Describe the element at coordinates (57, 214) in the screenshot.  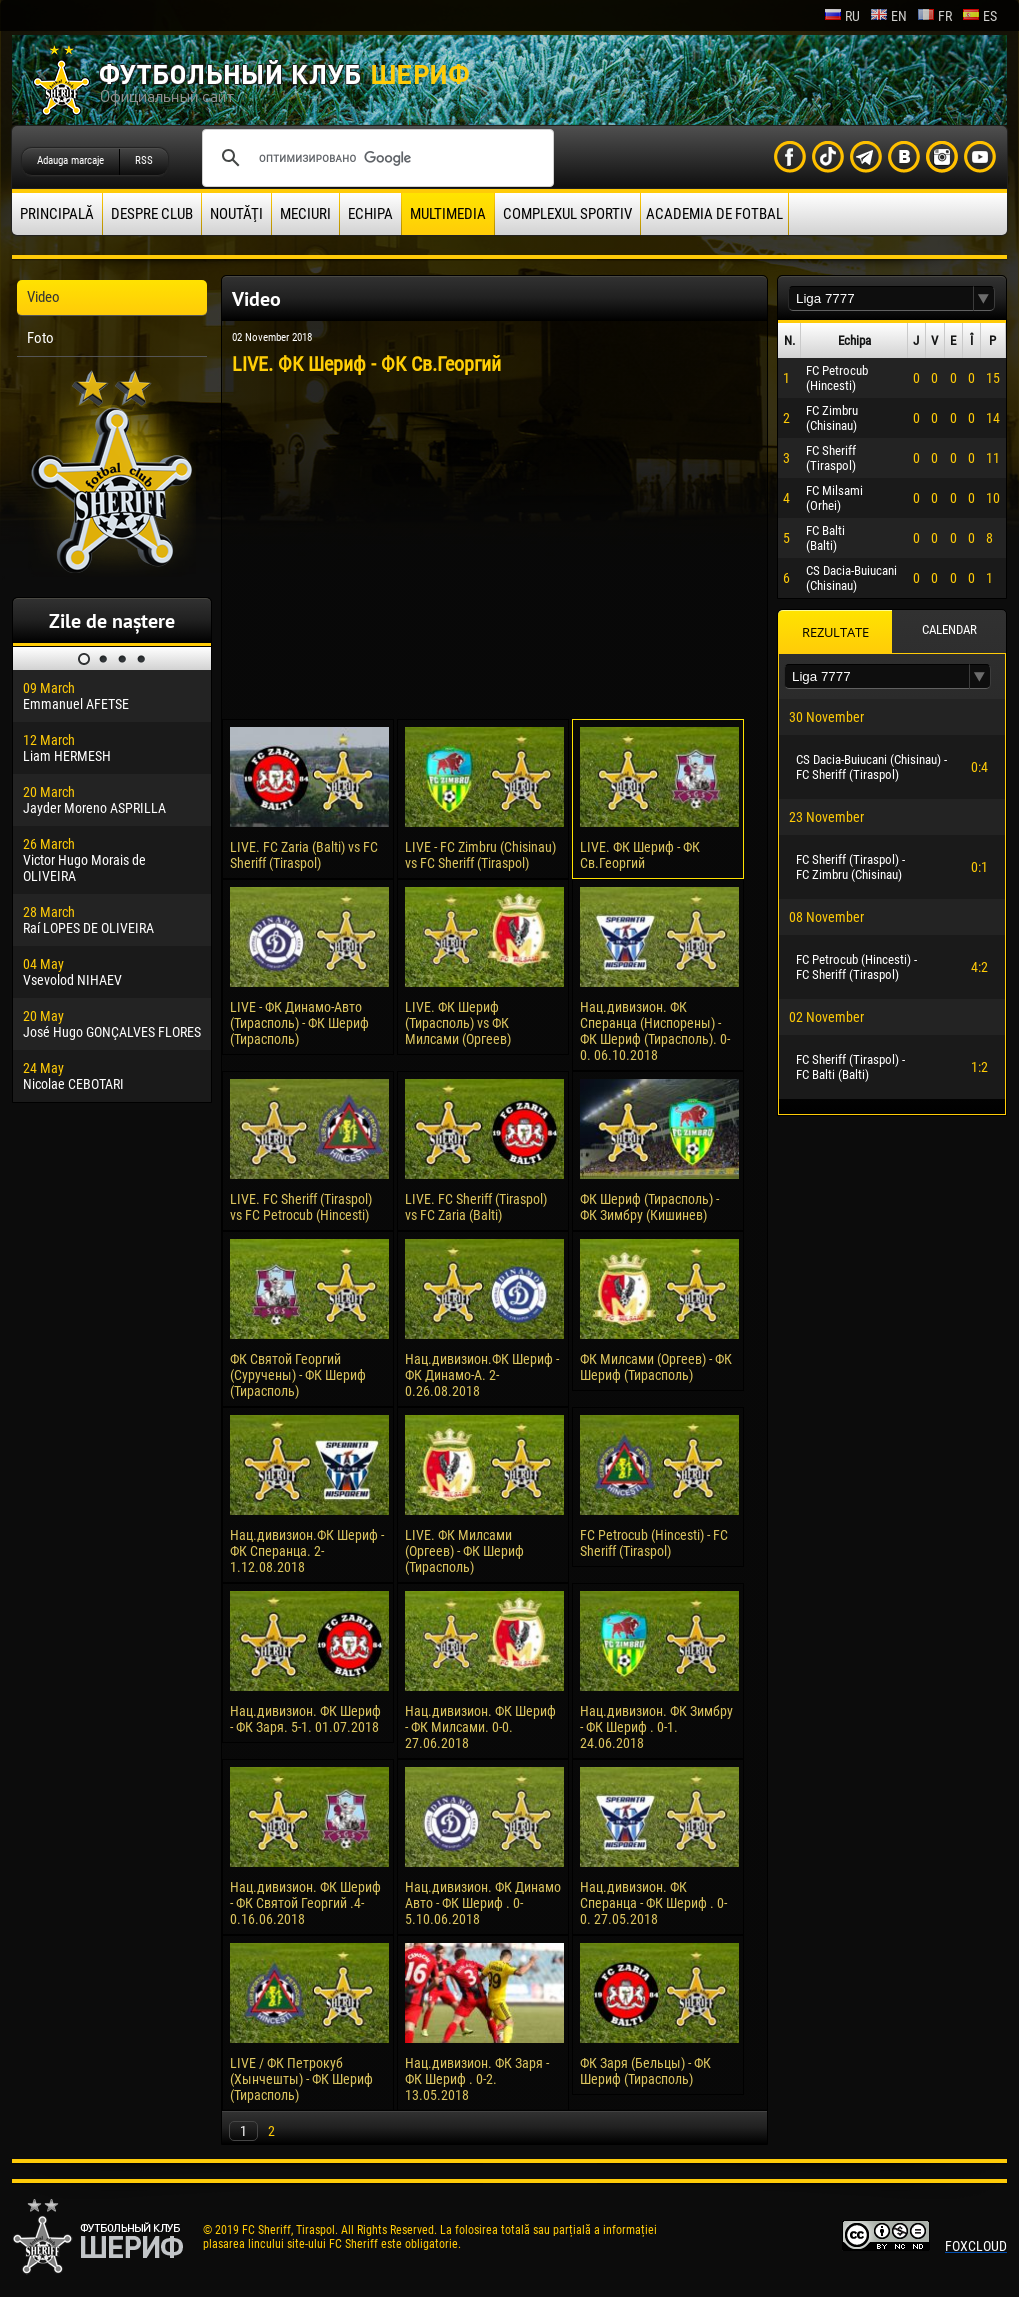
I see `principală` at that location.